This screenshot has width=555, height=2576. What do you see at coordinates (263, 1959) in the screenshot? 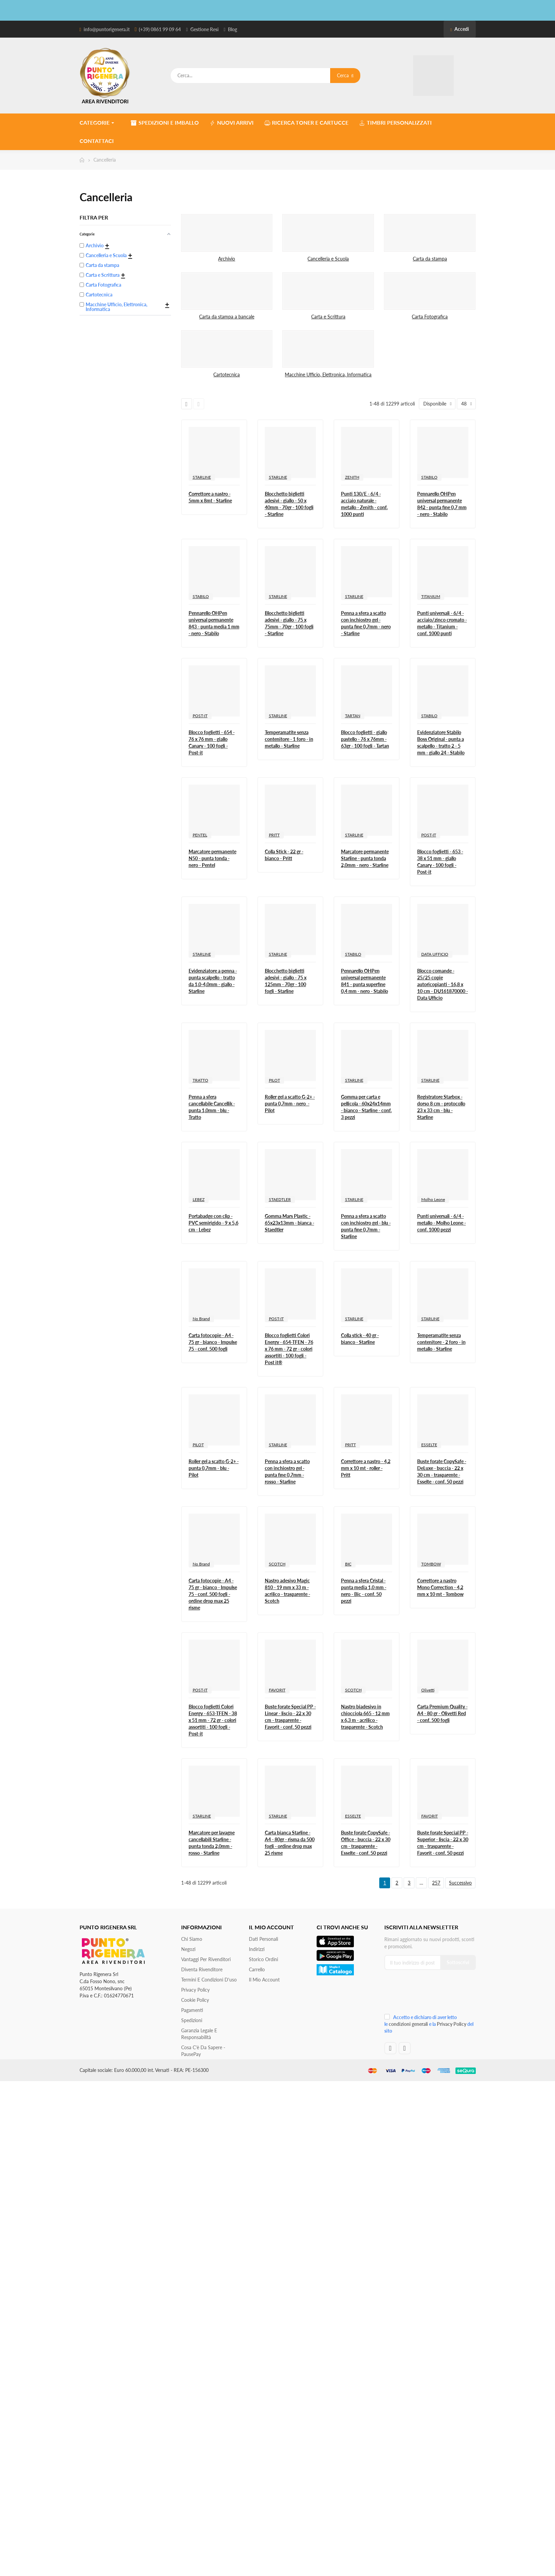
I see `Storico ordini` at bounding box center [263, 1959].